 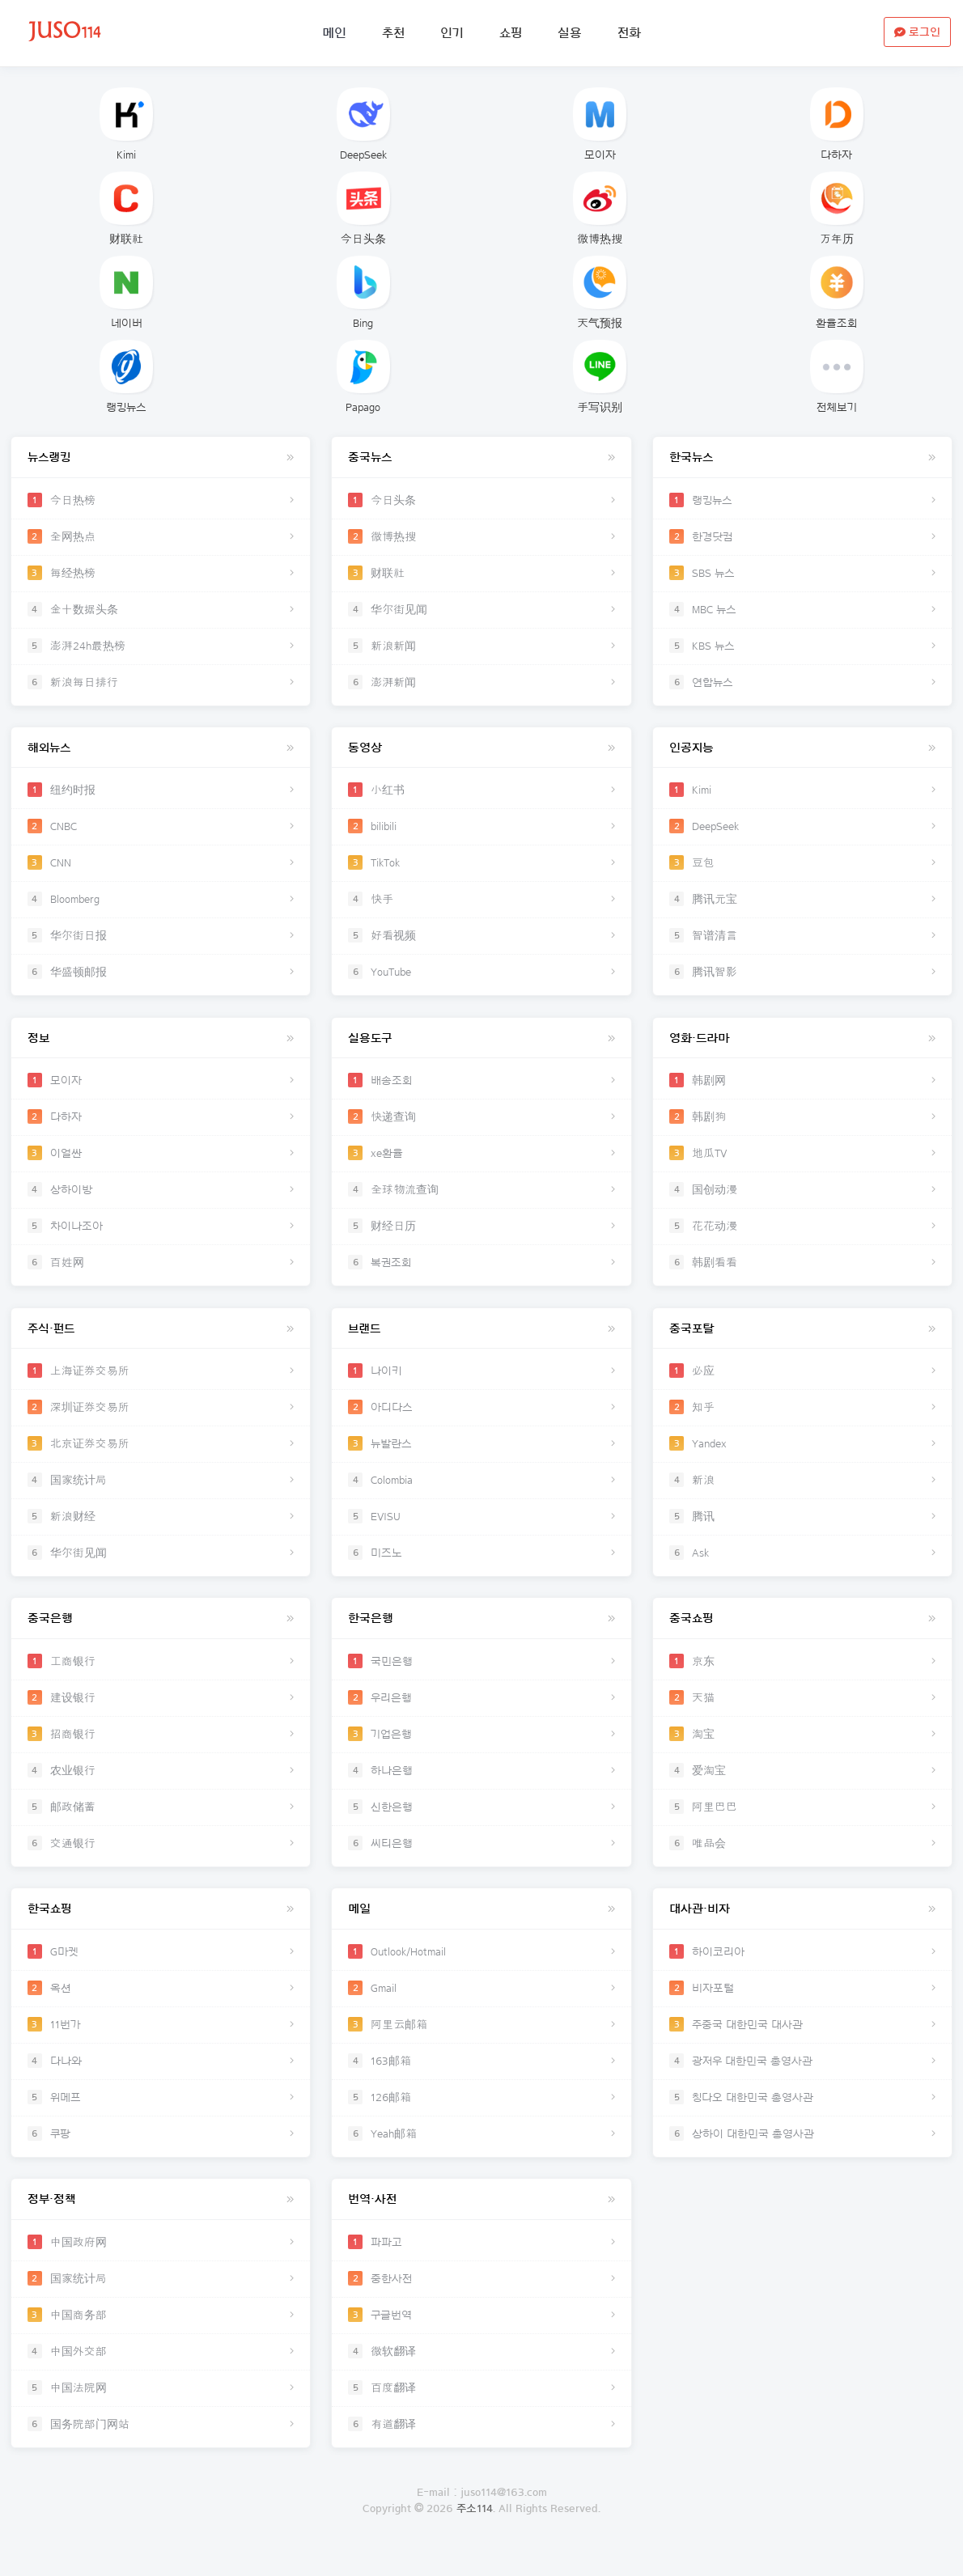 What do you see at coordinates (836, 376) in the screenshot?
I see `전체보기` at bounding box center [836, 376].